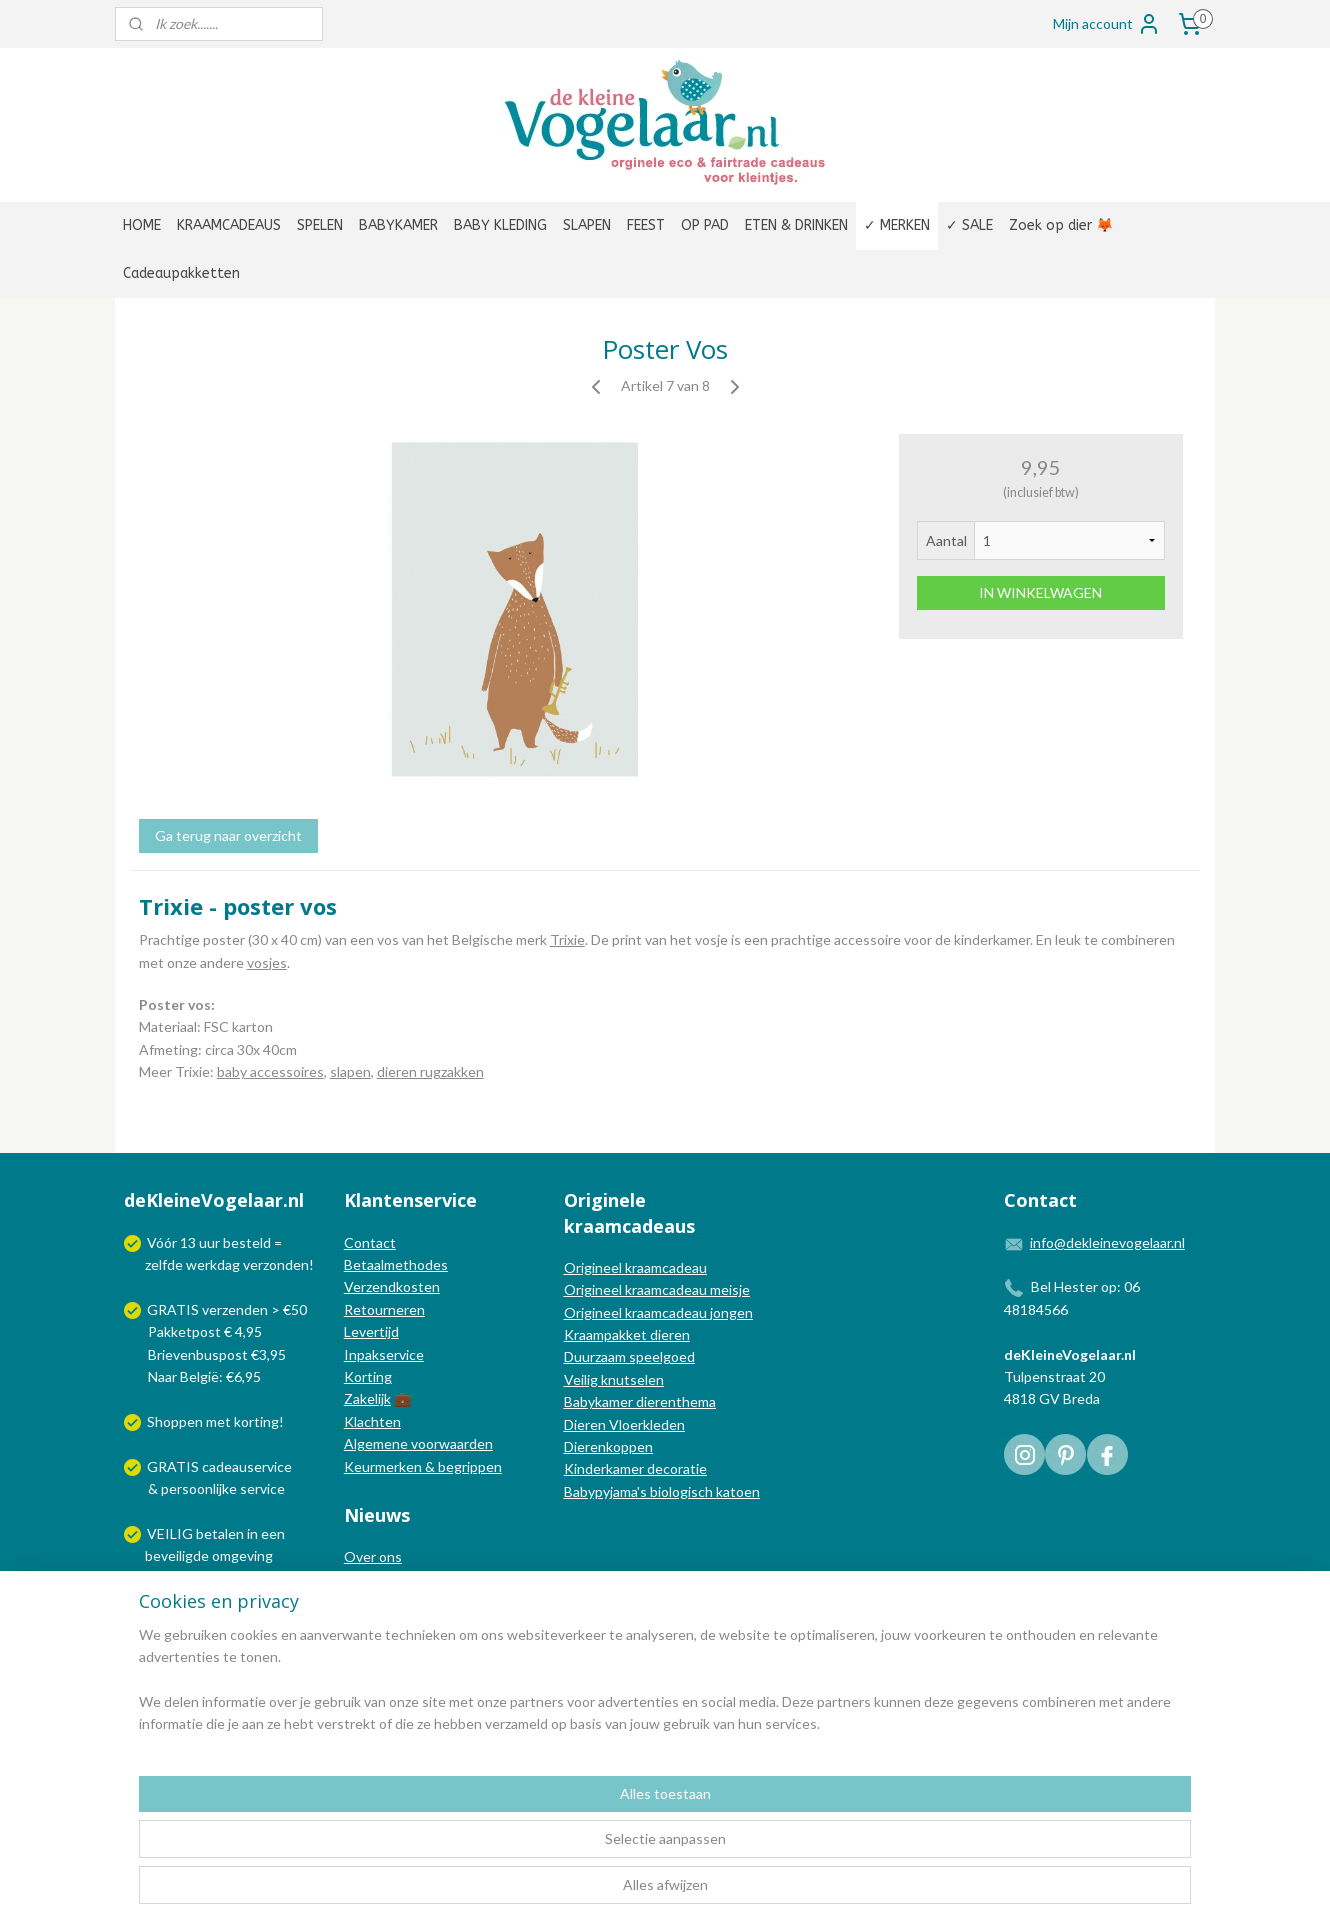  What do you see at coordinates (969, 225) in the screenshot?
I see `✓ SALE` at bounding box center [969, 225].